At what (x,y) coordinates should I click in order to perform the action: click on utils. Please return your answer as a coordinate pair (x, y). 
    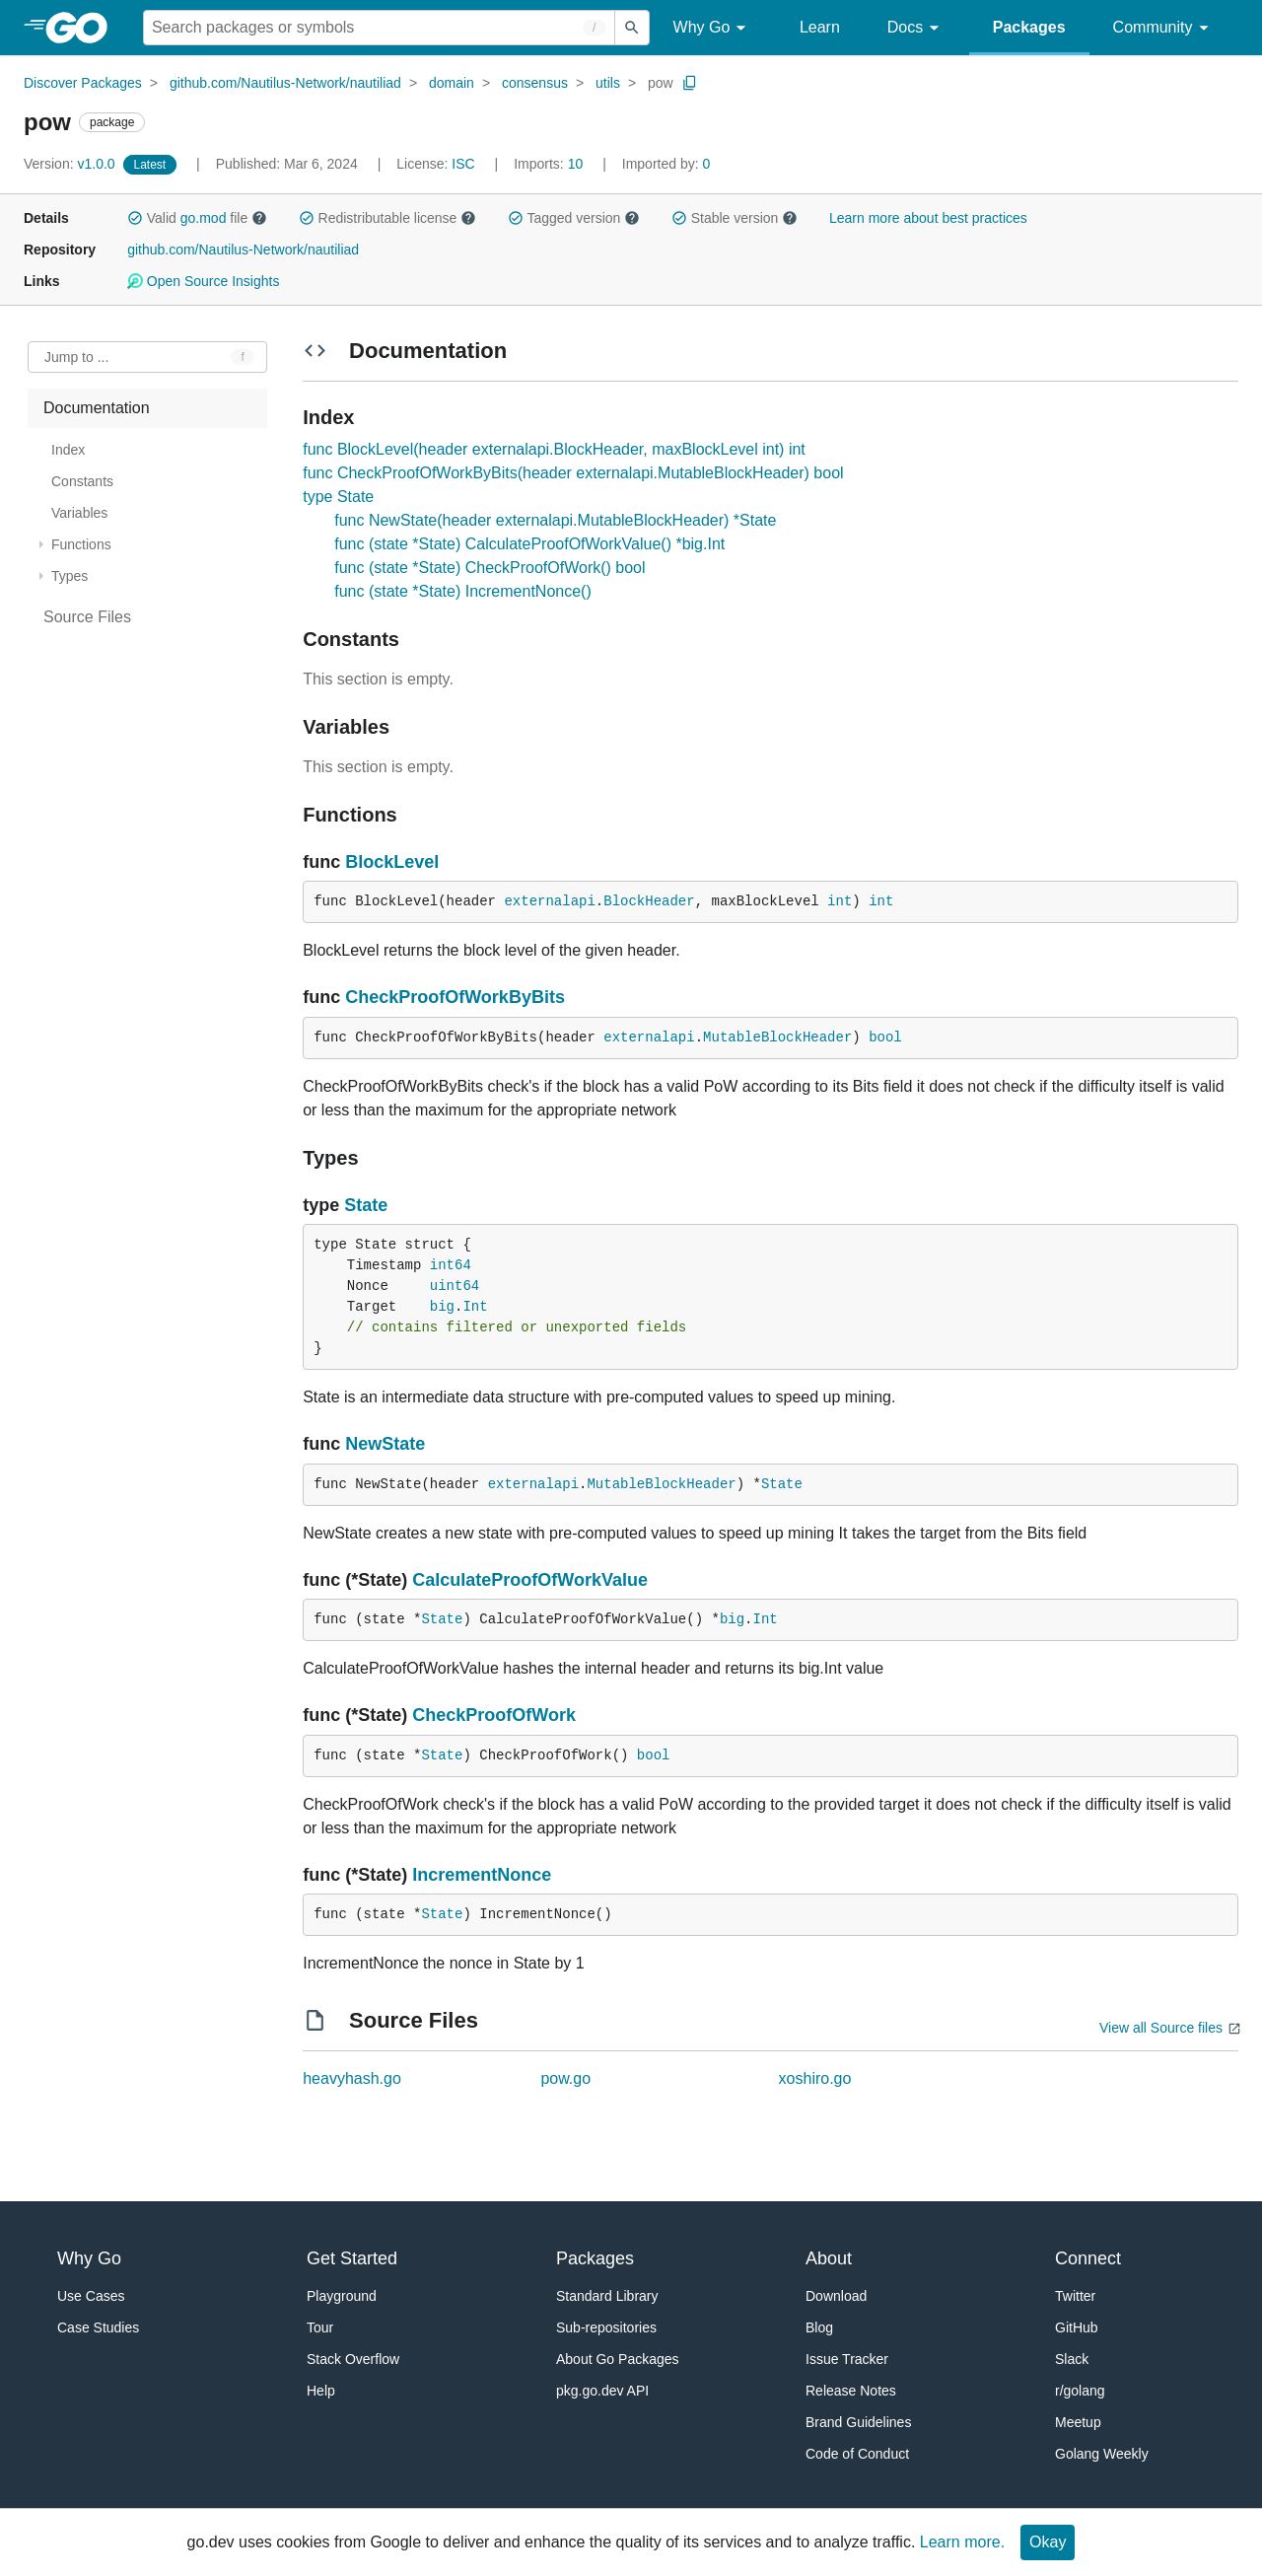
    Looking at the image, I should click on (608, 83).